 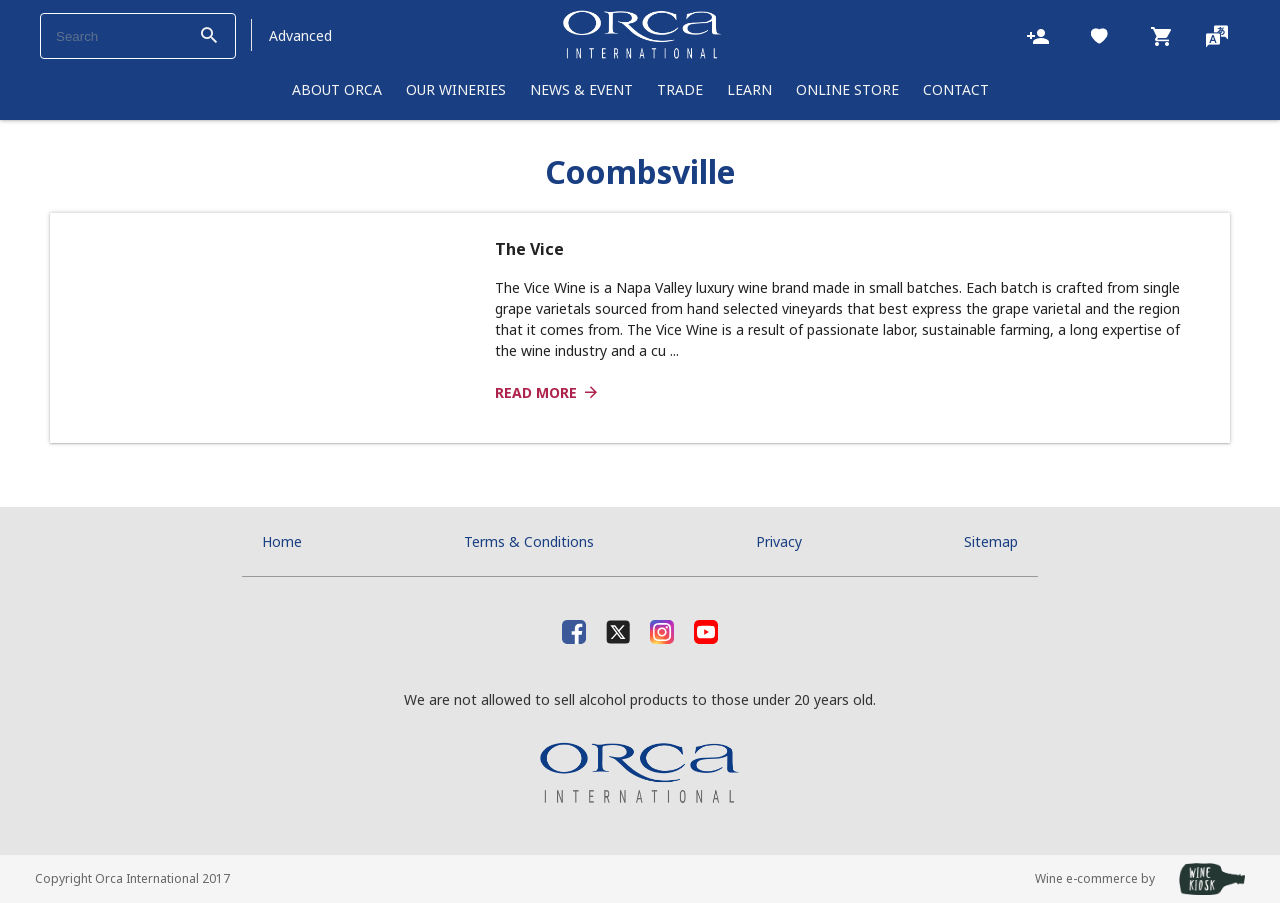 What do you see at coordinates (456, 89) in the screenshot?
I see `Our Wineries` at bounding box center [456, 89].